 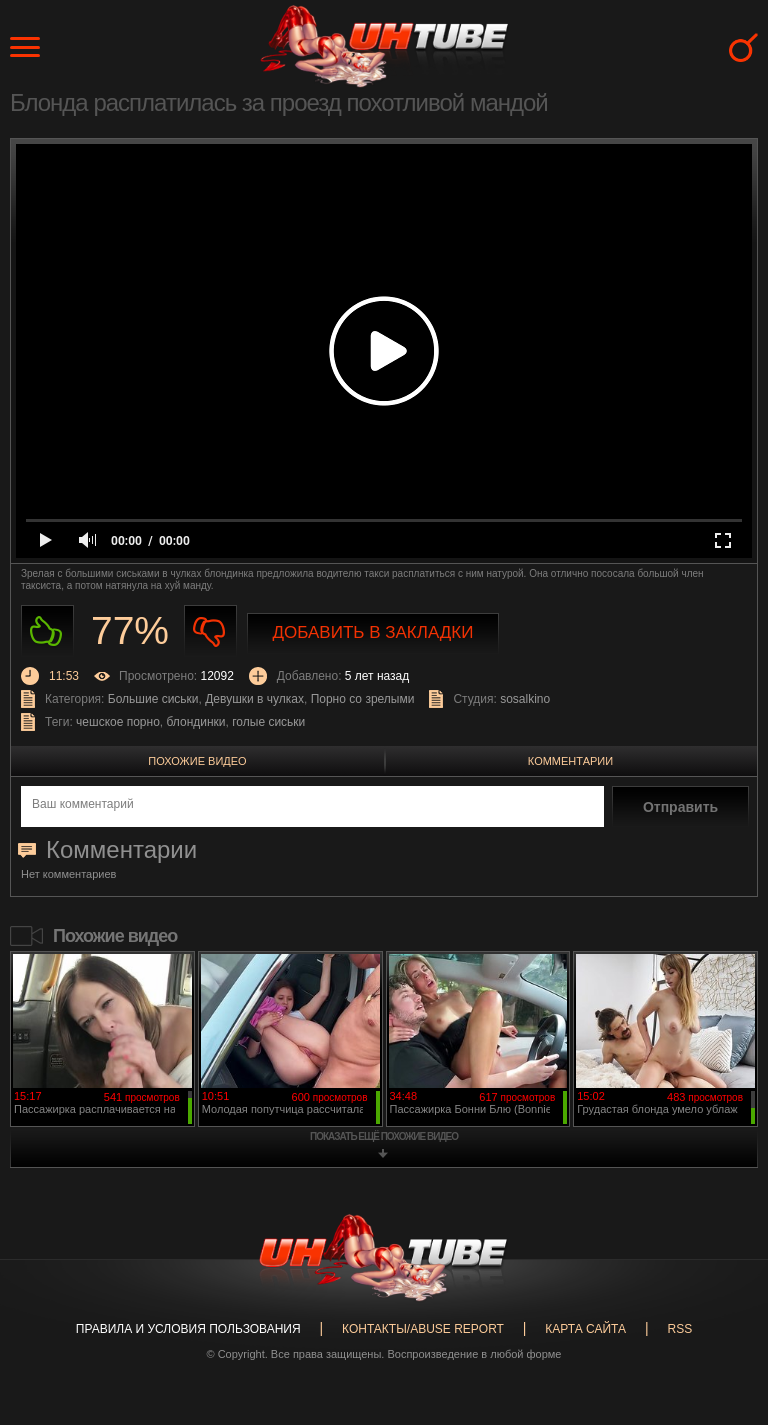 What do you see at coordinates (373, 632) in the screenshot?
I see `Добавить в закладки` at bounding box center [373, 632].